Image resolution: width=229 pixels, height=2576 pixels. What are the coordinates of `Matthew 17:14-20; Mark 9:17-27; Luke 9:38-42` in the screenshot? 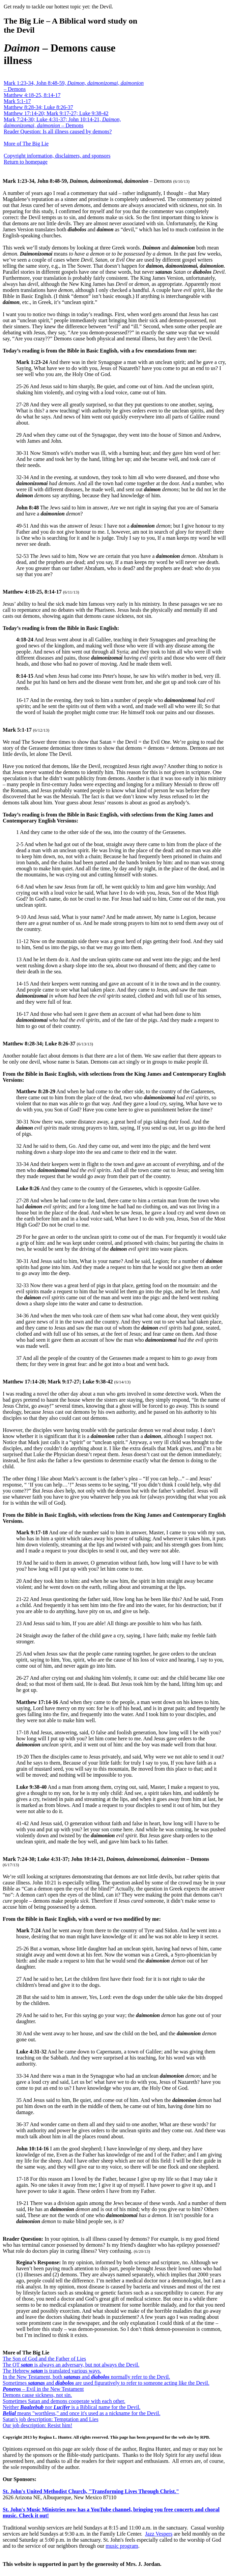 It's located at (56, 113).